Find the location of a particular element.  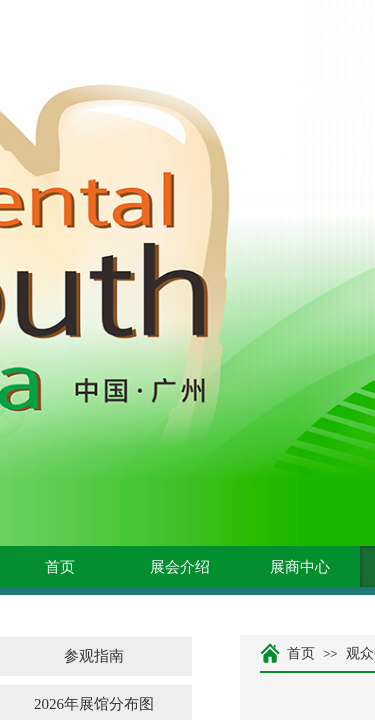

展商中心 is located at coordinates (300, 567).